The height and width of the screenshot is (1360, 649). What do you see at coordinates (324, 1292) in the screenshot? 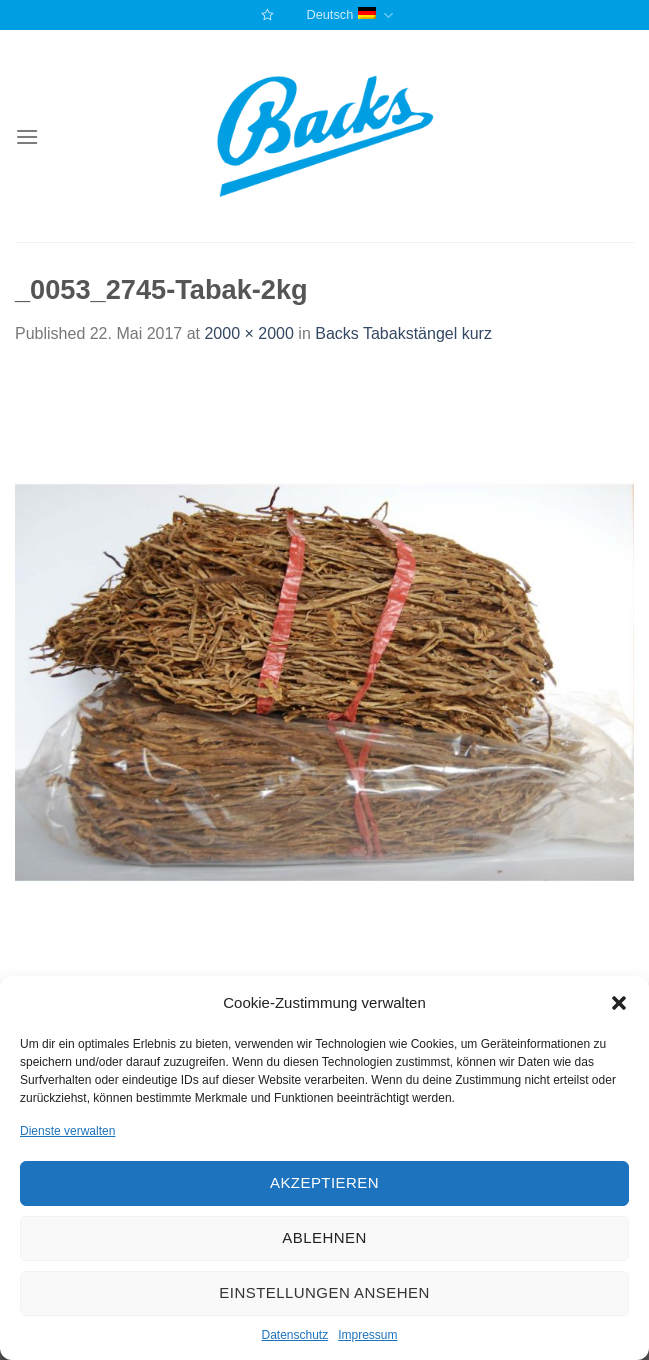
I see `Einstellungen ansehen` at bounding box center [324, 1292].